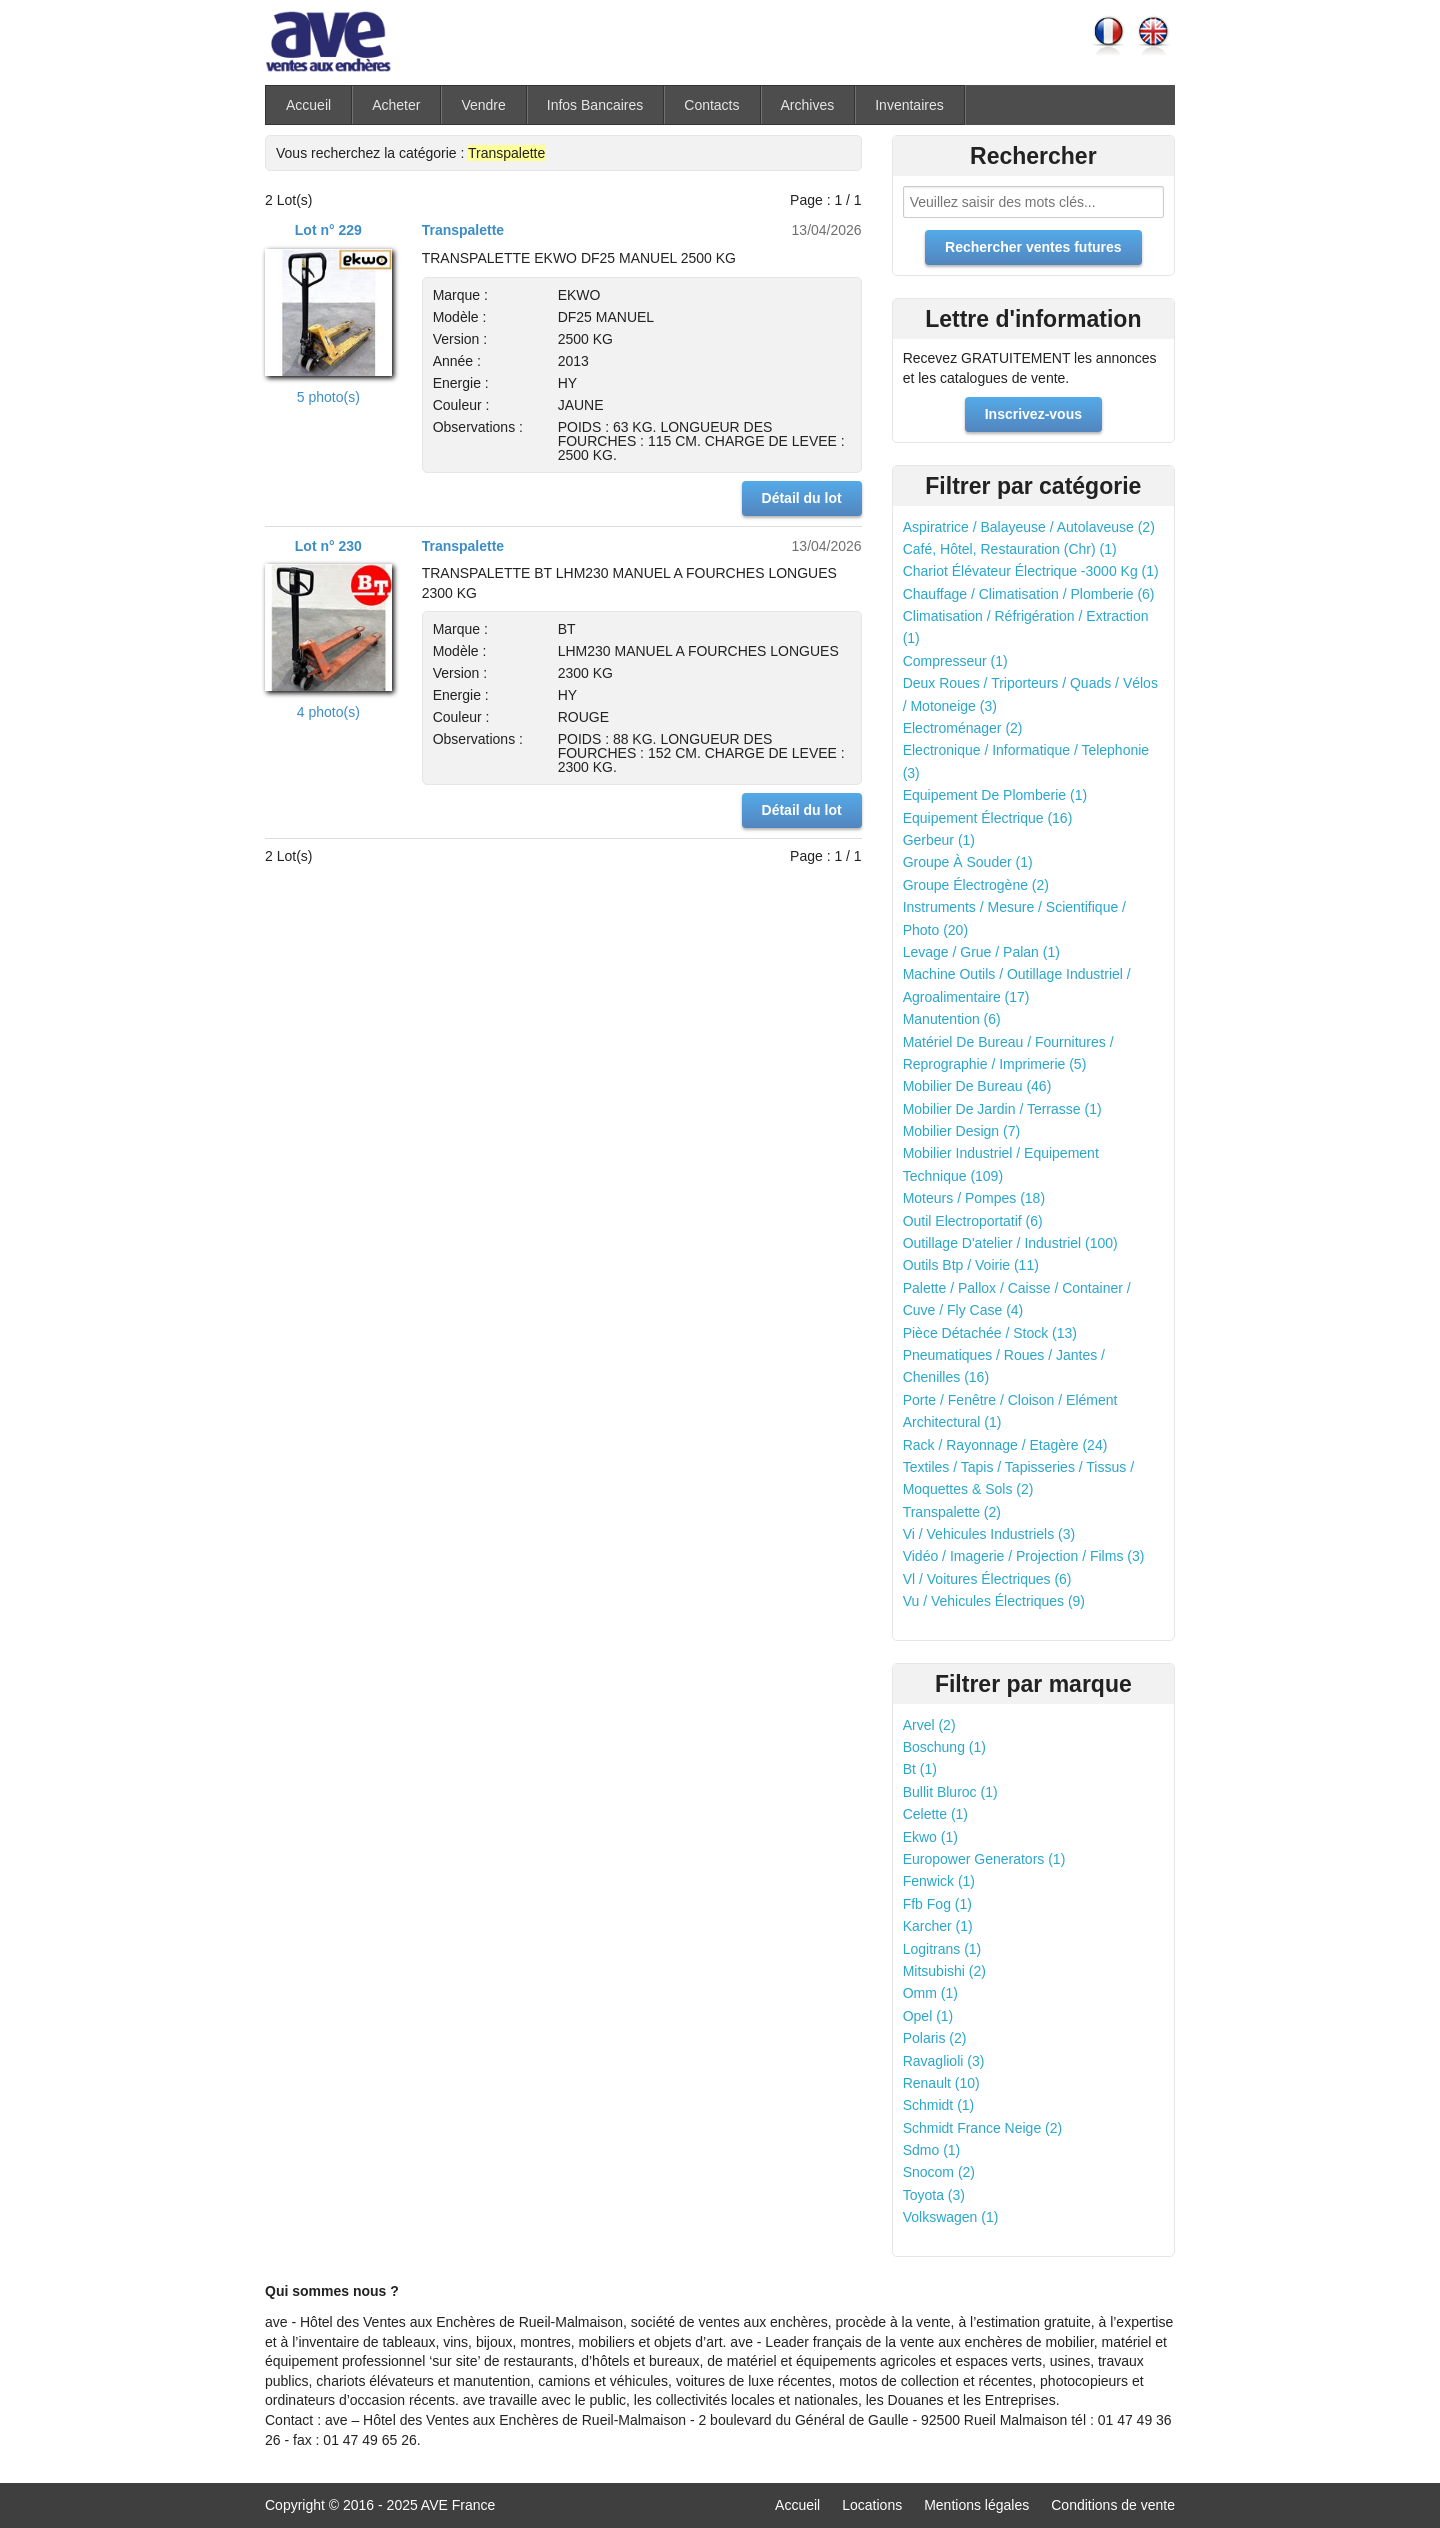 The image size is (1440, 2528). What do you see at coordinates (995, 795) in the screenshot?
I see `Equipement De Plomberie (1)` at bounding box center [995, 795].